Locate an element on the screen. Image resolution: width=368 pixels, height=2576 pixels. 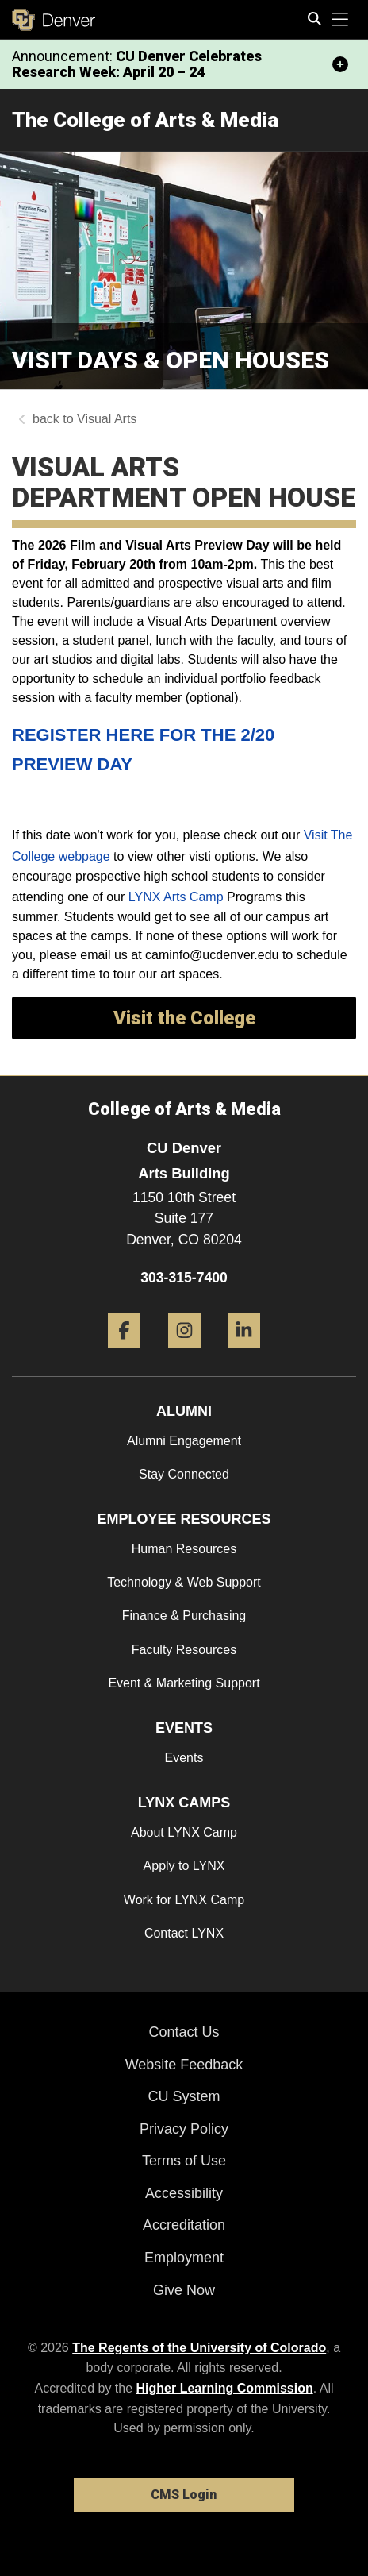
[primary navigation menu] is located at coordinates (340, 20).